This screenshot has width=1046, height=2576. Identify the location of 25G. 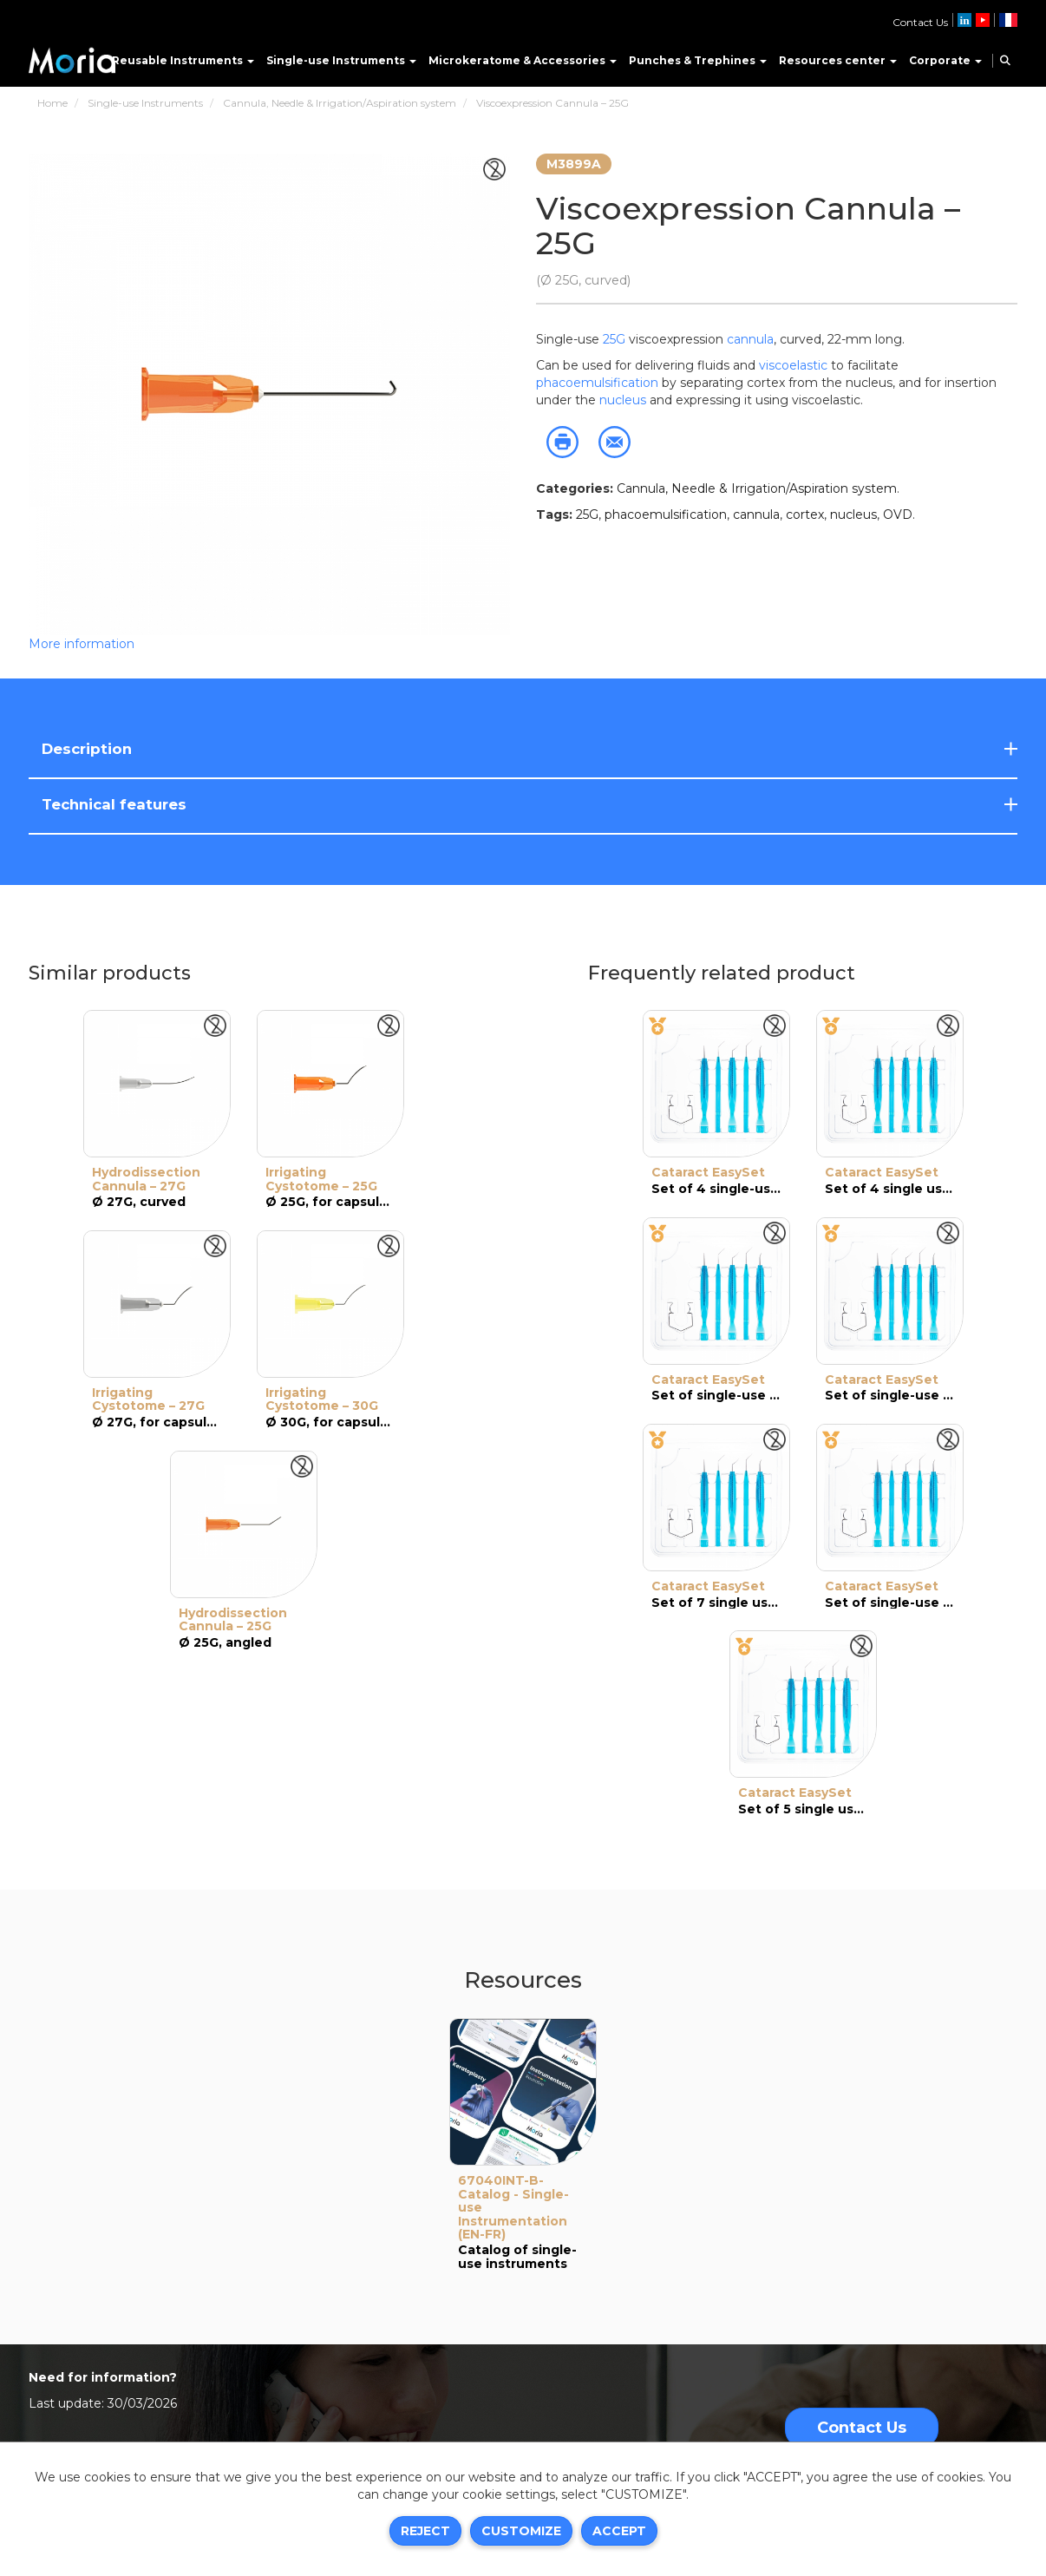
(614, 339).